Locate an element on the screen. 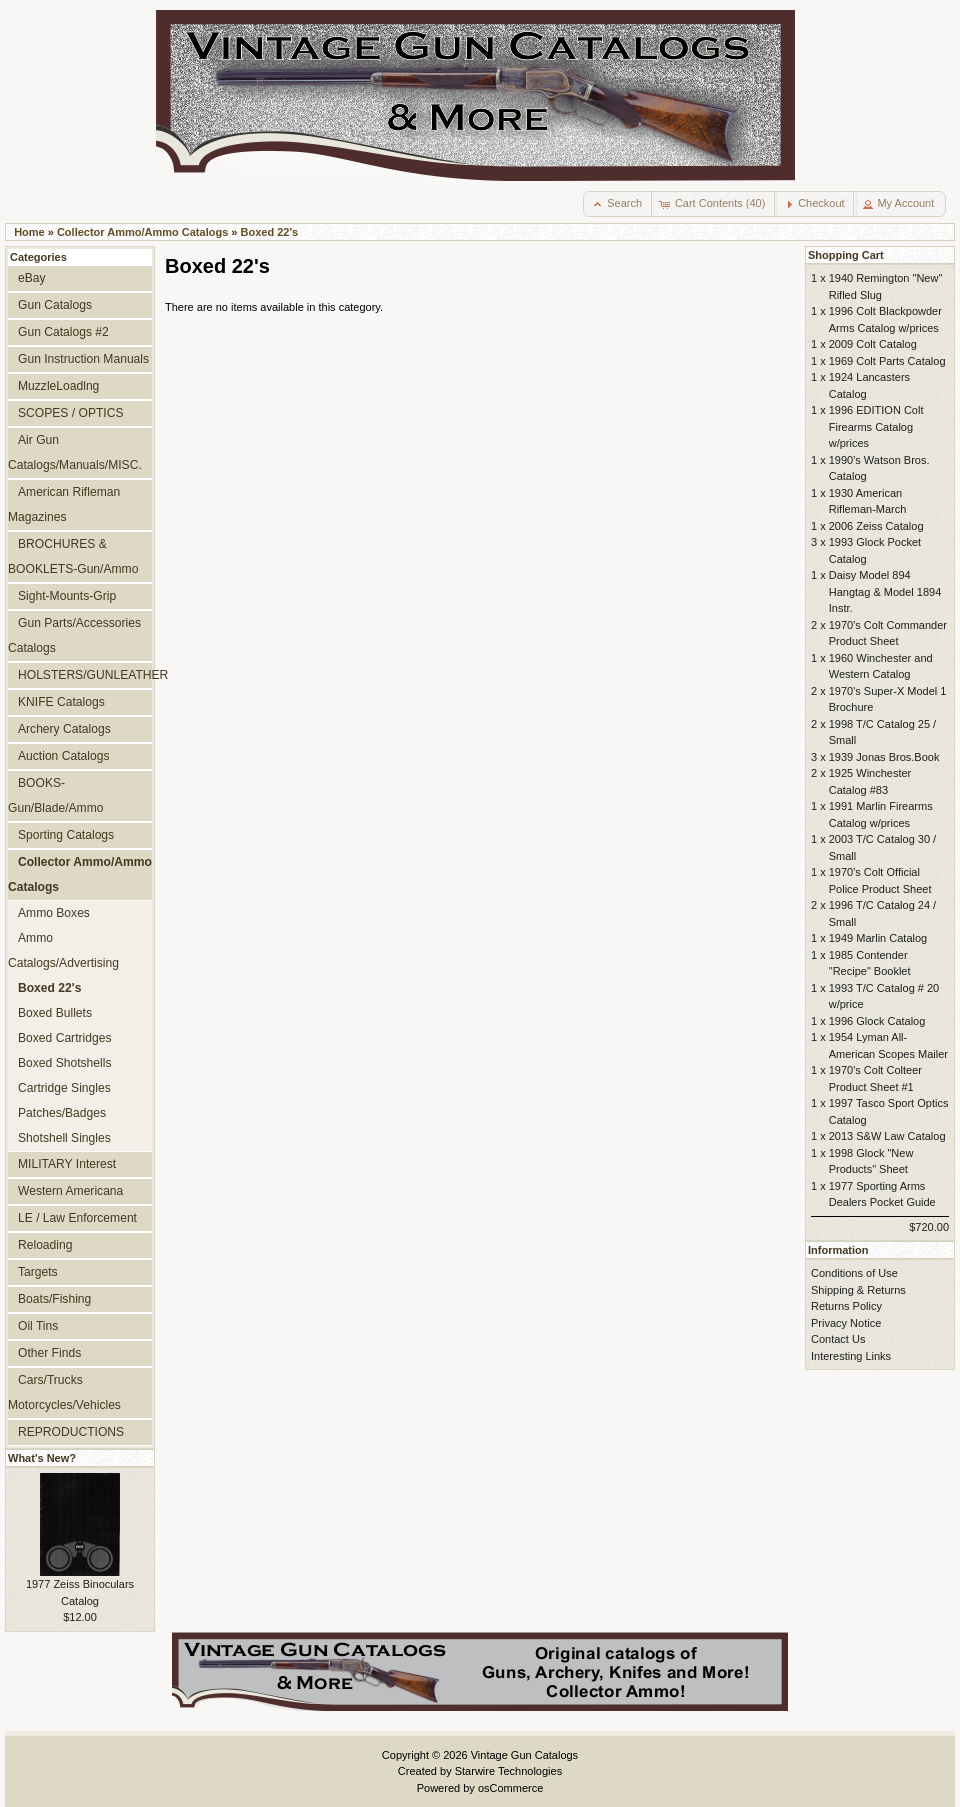 Image resolution: width=960 pixels, height=1807 pixels. BOOKS-Gun/Blade/Ammo is located at coordinates (55, 795).